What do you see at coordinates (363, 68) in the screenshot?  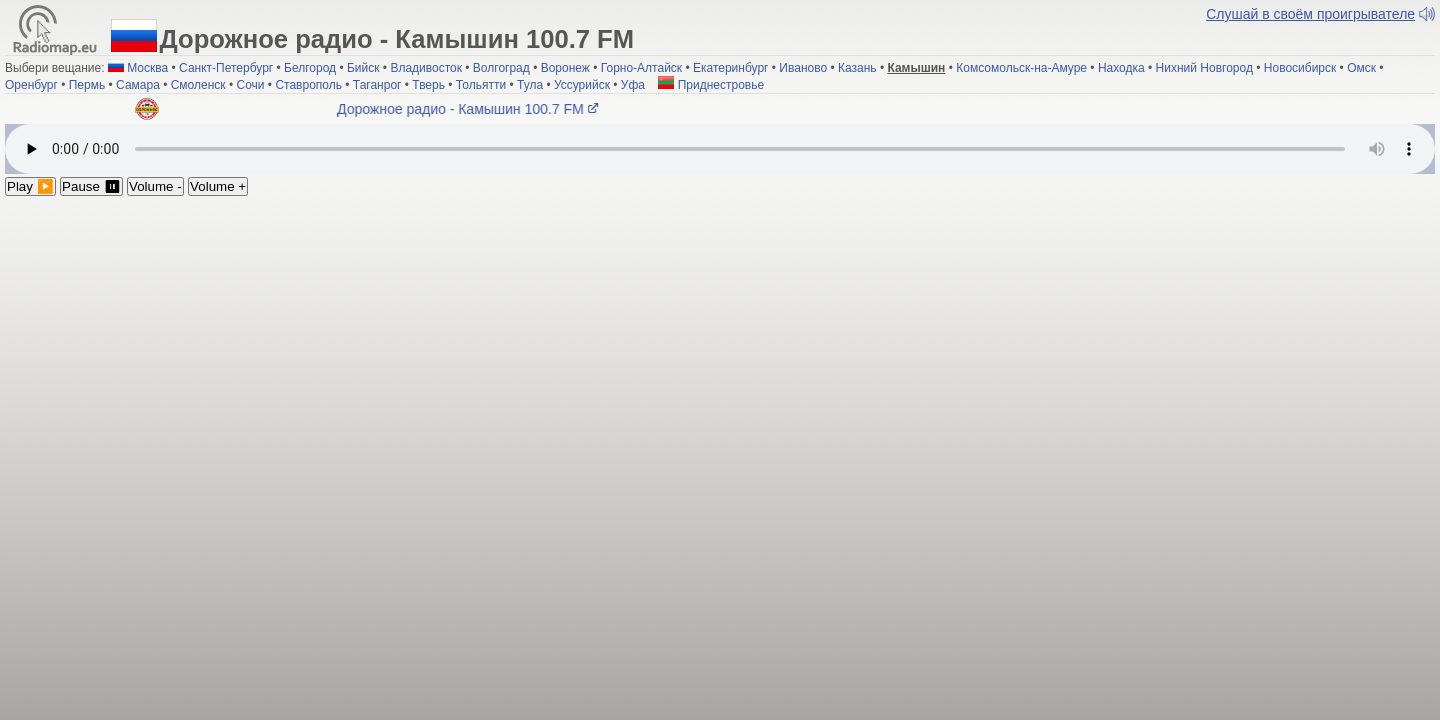 I see `Бийск` at bounding box center [363, 68].